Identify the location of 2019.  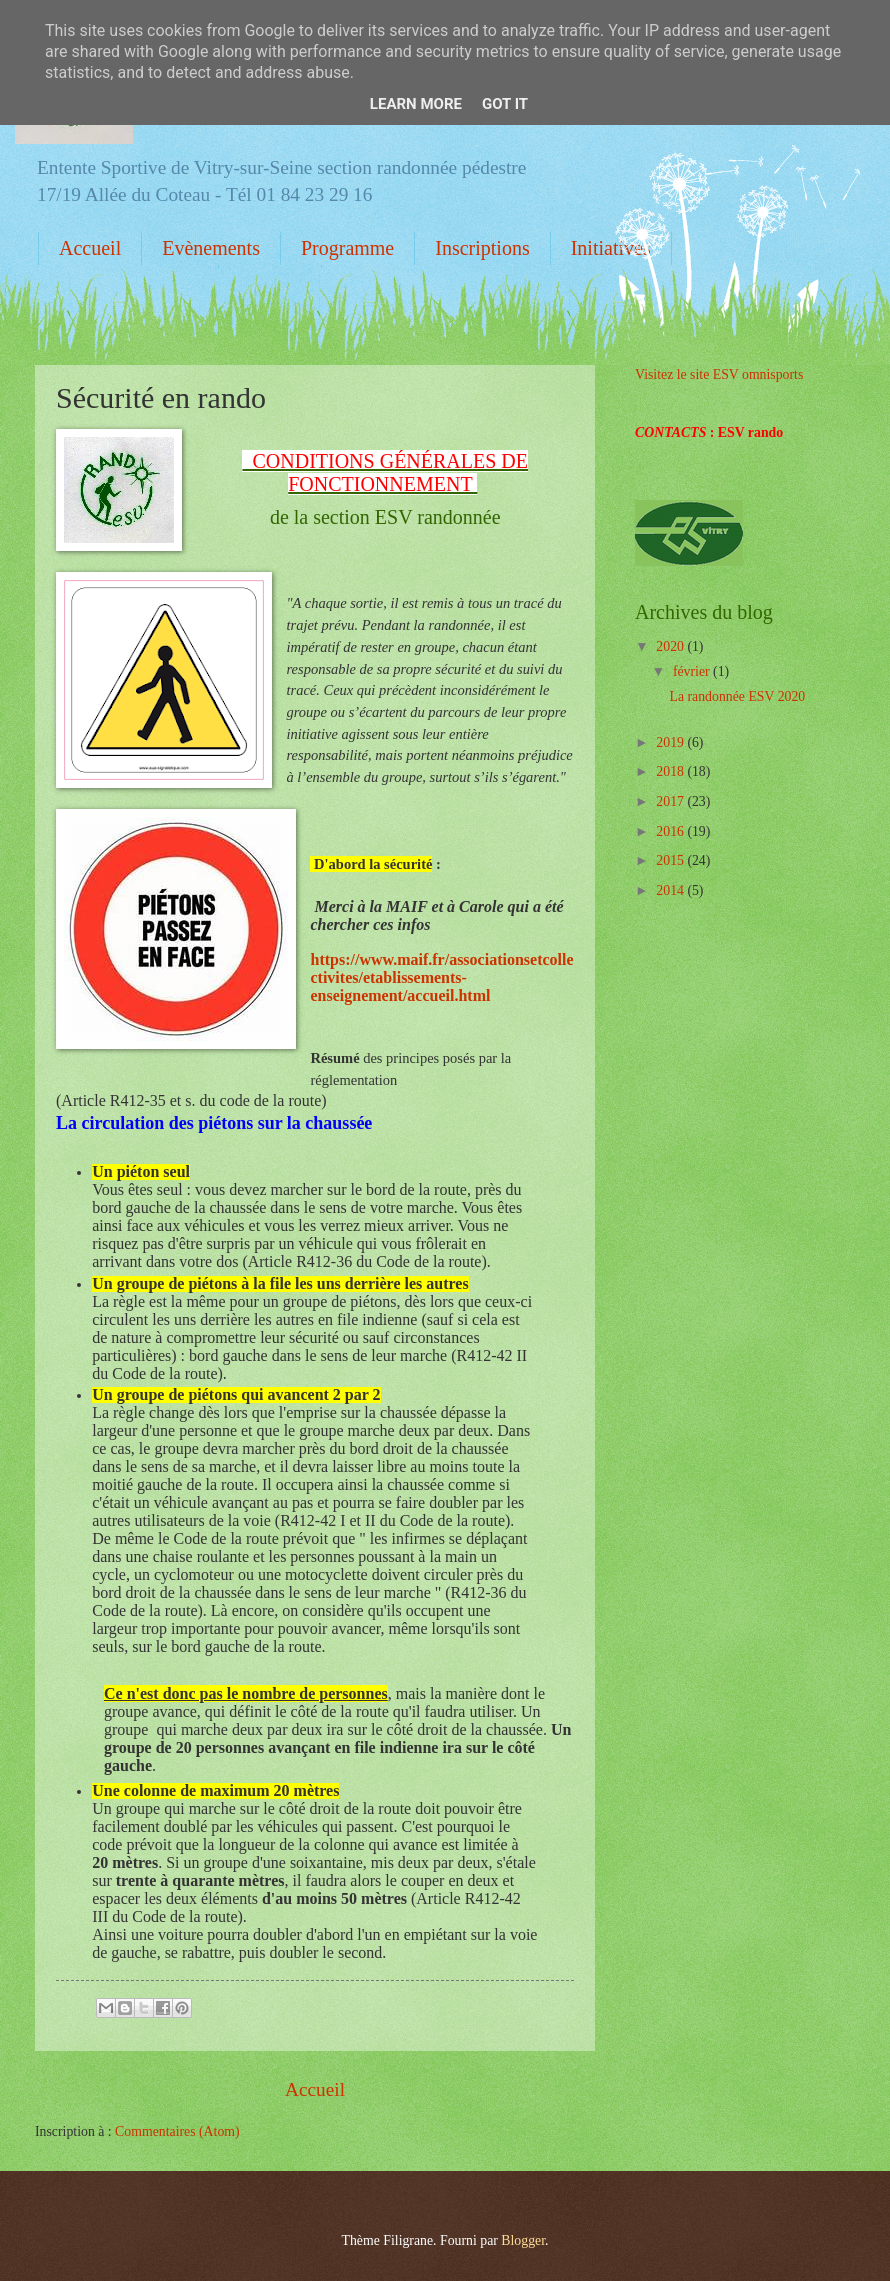
(671, 742).